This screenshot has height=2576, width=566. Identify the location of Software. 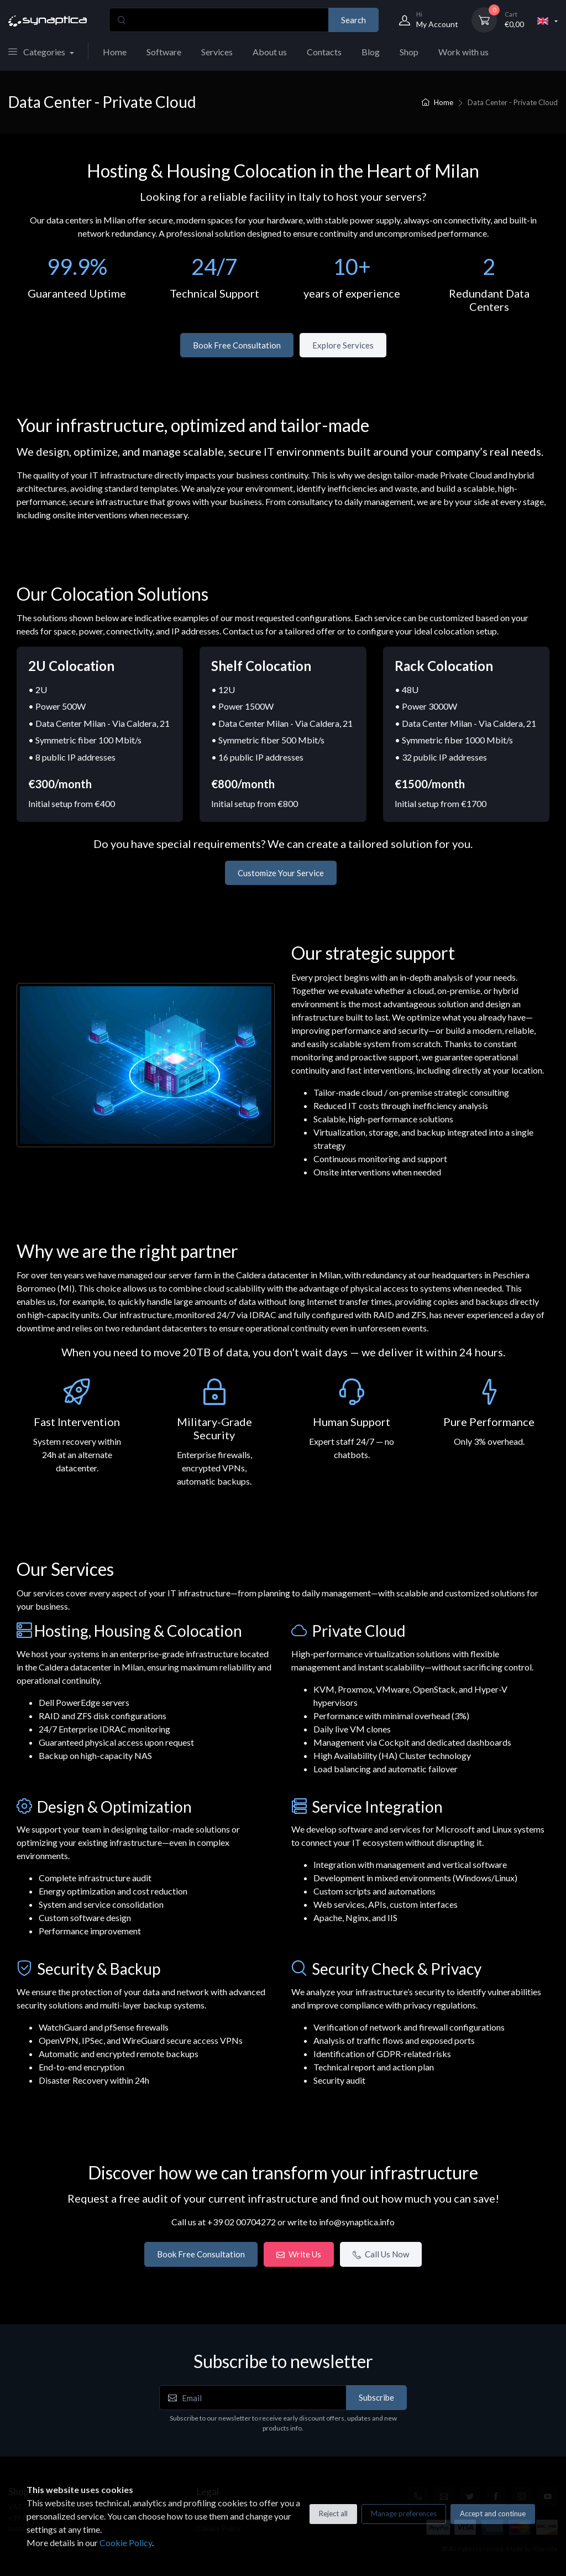
(163, 51).